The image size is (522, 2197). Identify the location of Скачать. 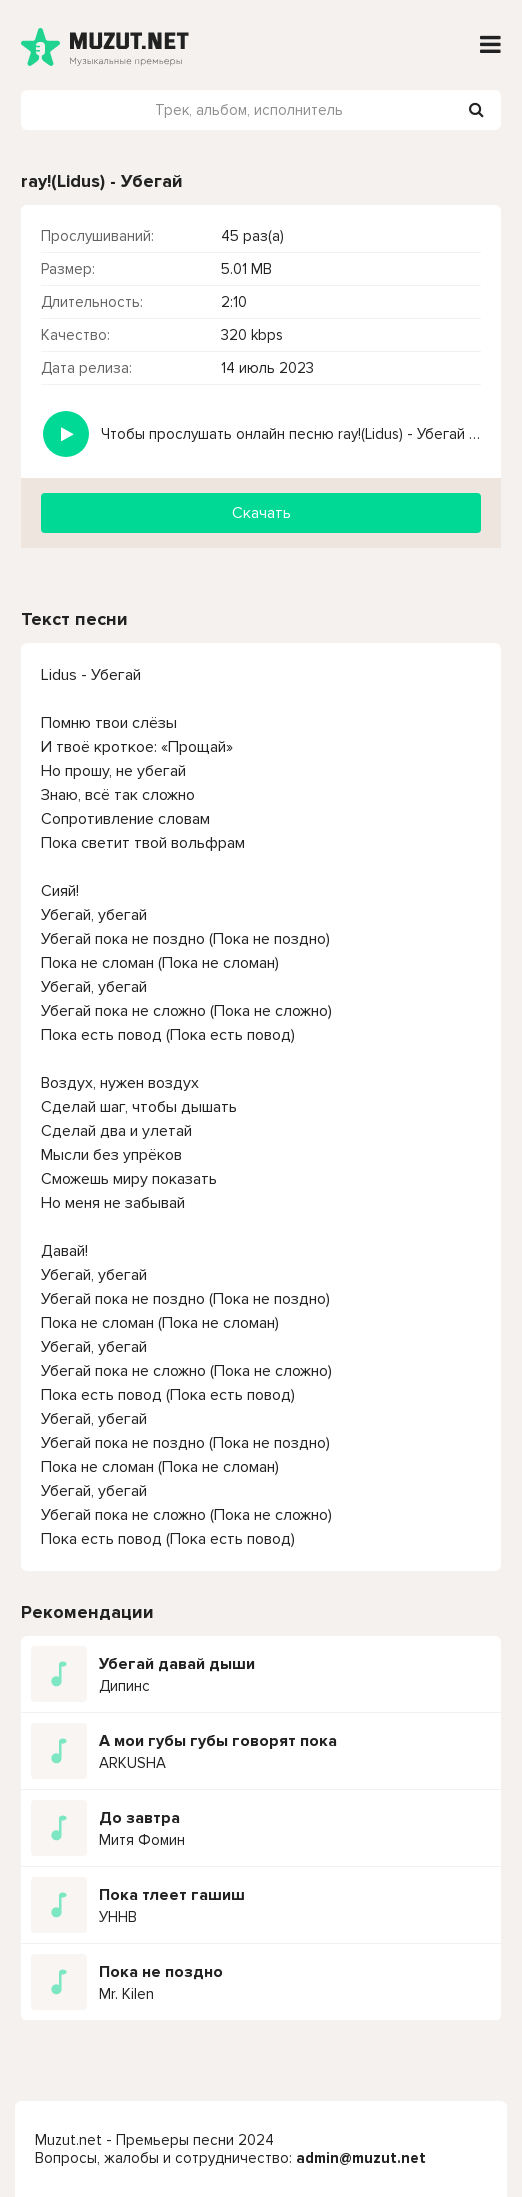
(261, 513).